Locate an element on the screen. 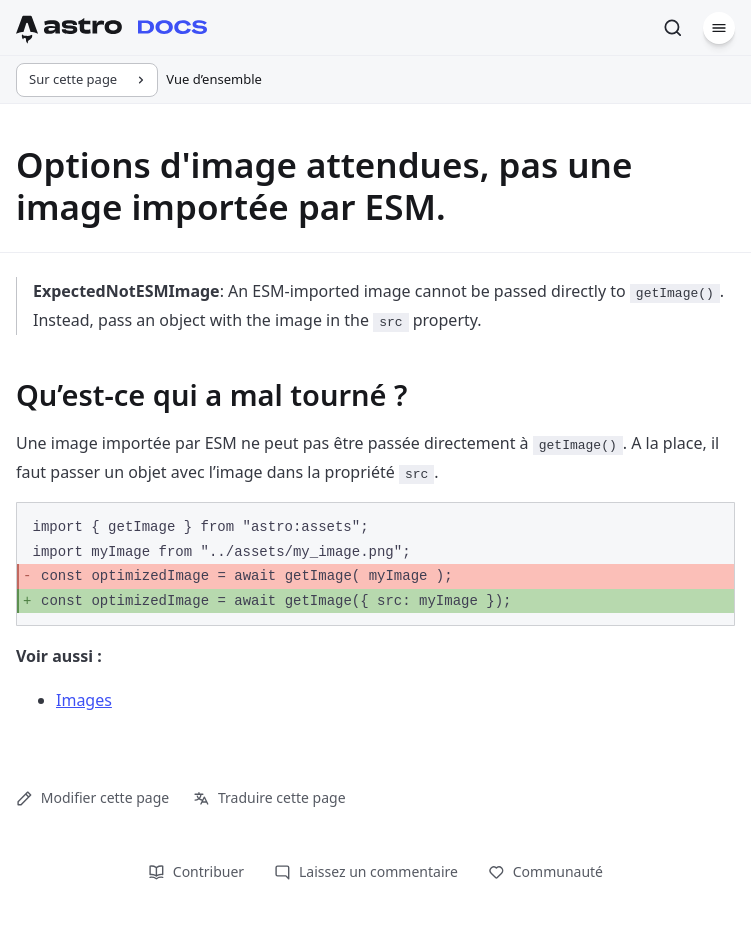  Traduire cette page is located at coordinates (269, 797).